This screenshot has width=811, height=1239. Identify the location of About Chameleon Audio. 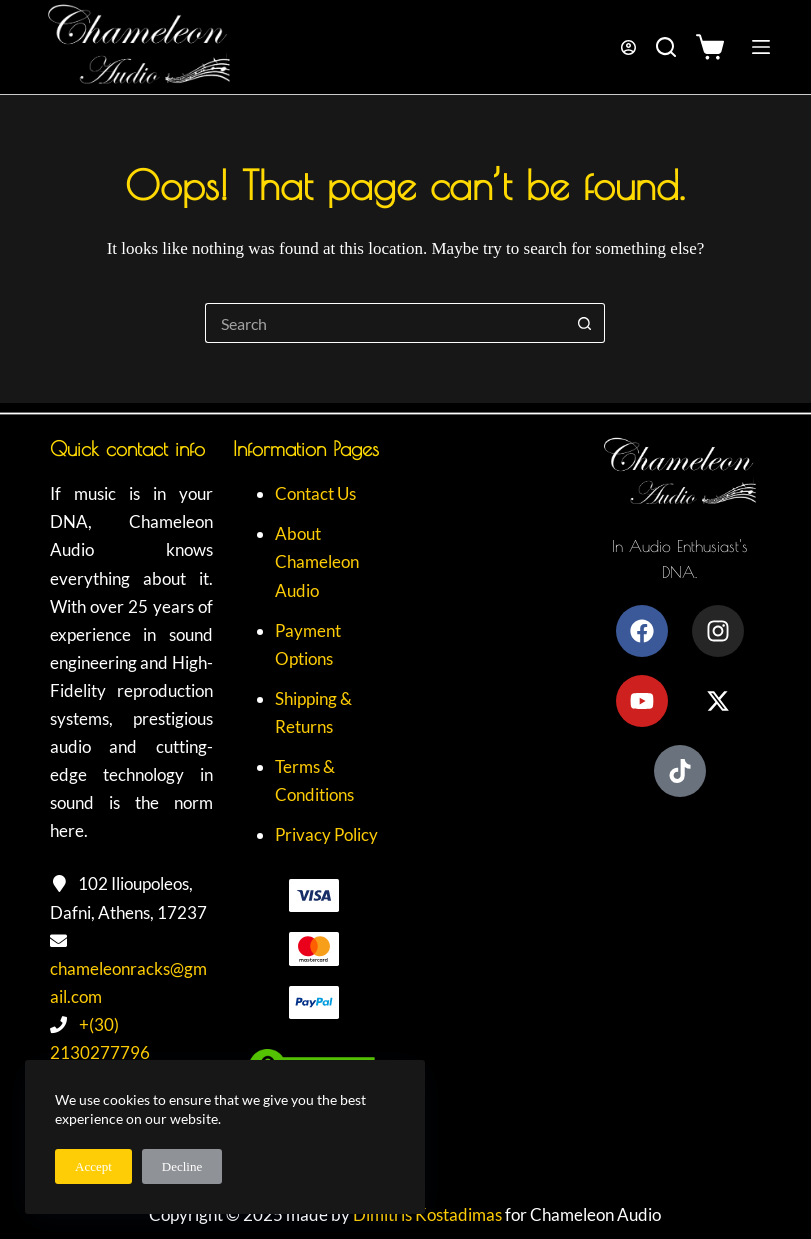
(317, 561).